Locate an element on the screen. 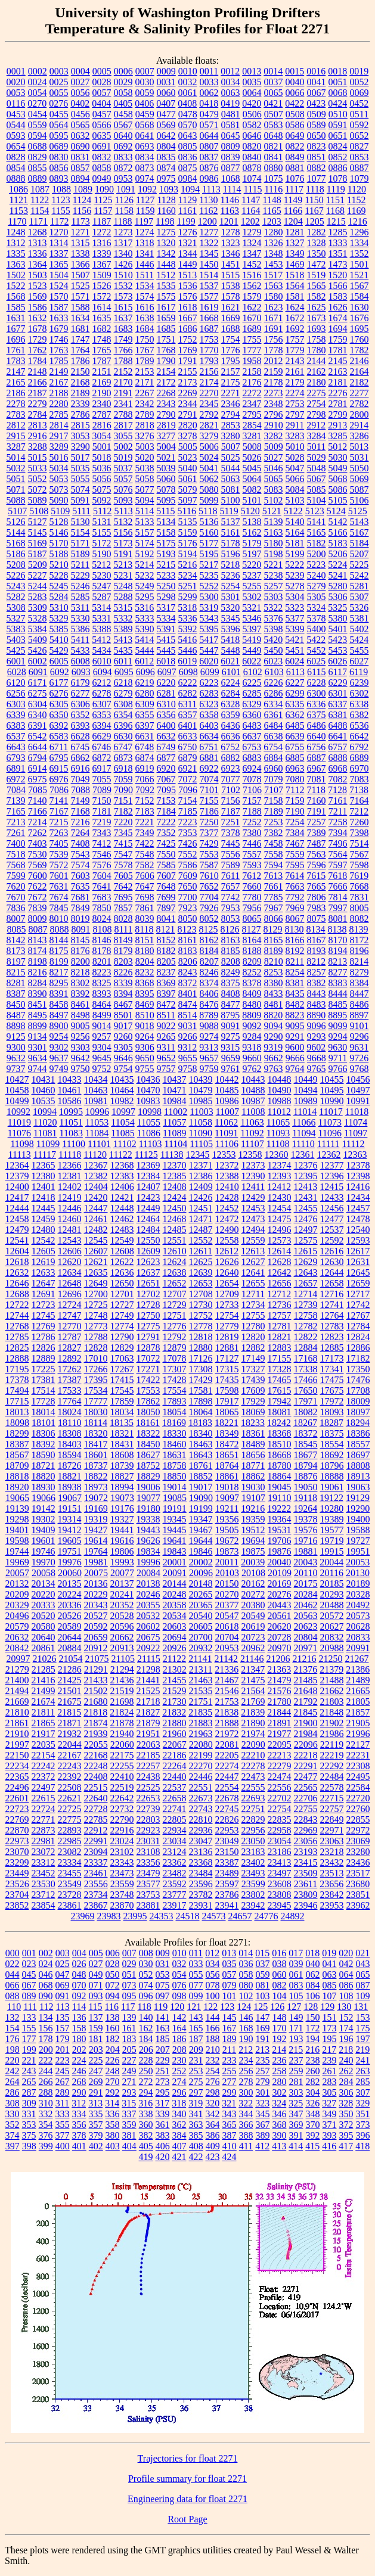  151 is located at coordinates (330, 2017).